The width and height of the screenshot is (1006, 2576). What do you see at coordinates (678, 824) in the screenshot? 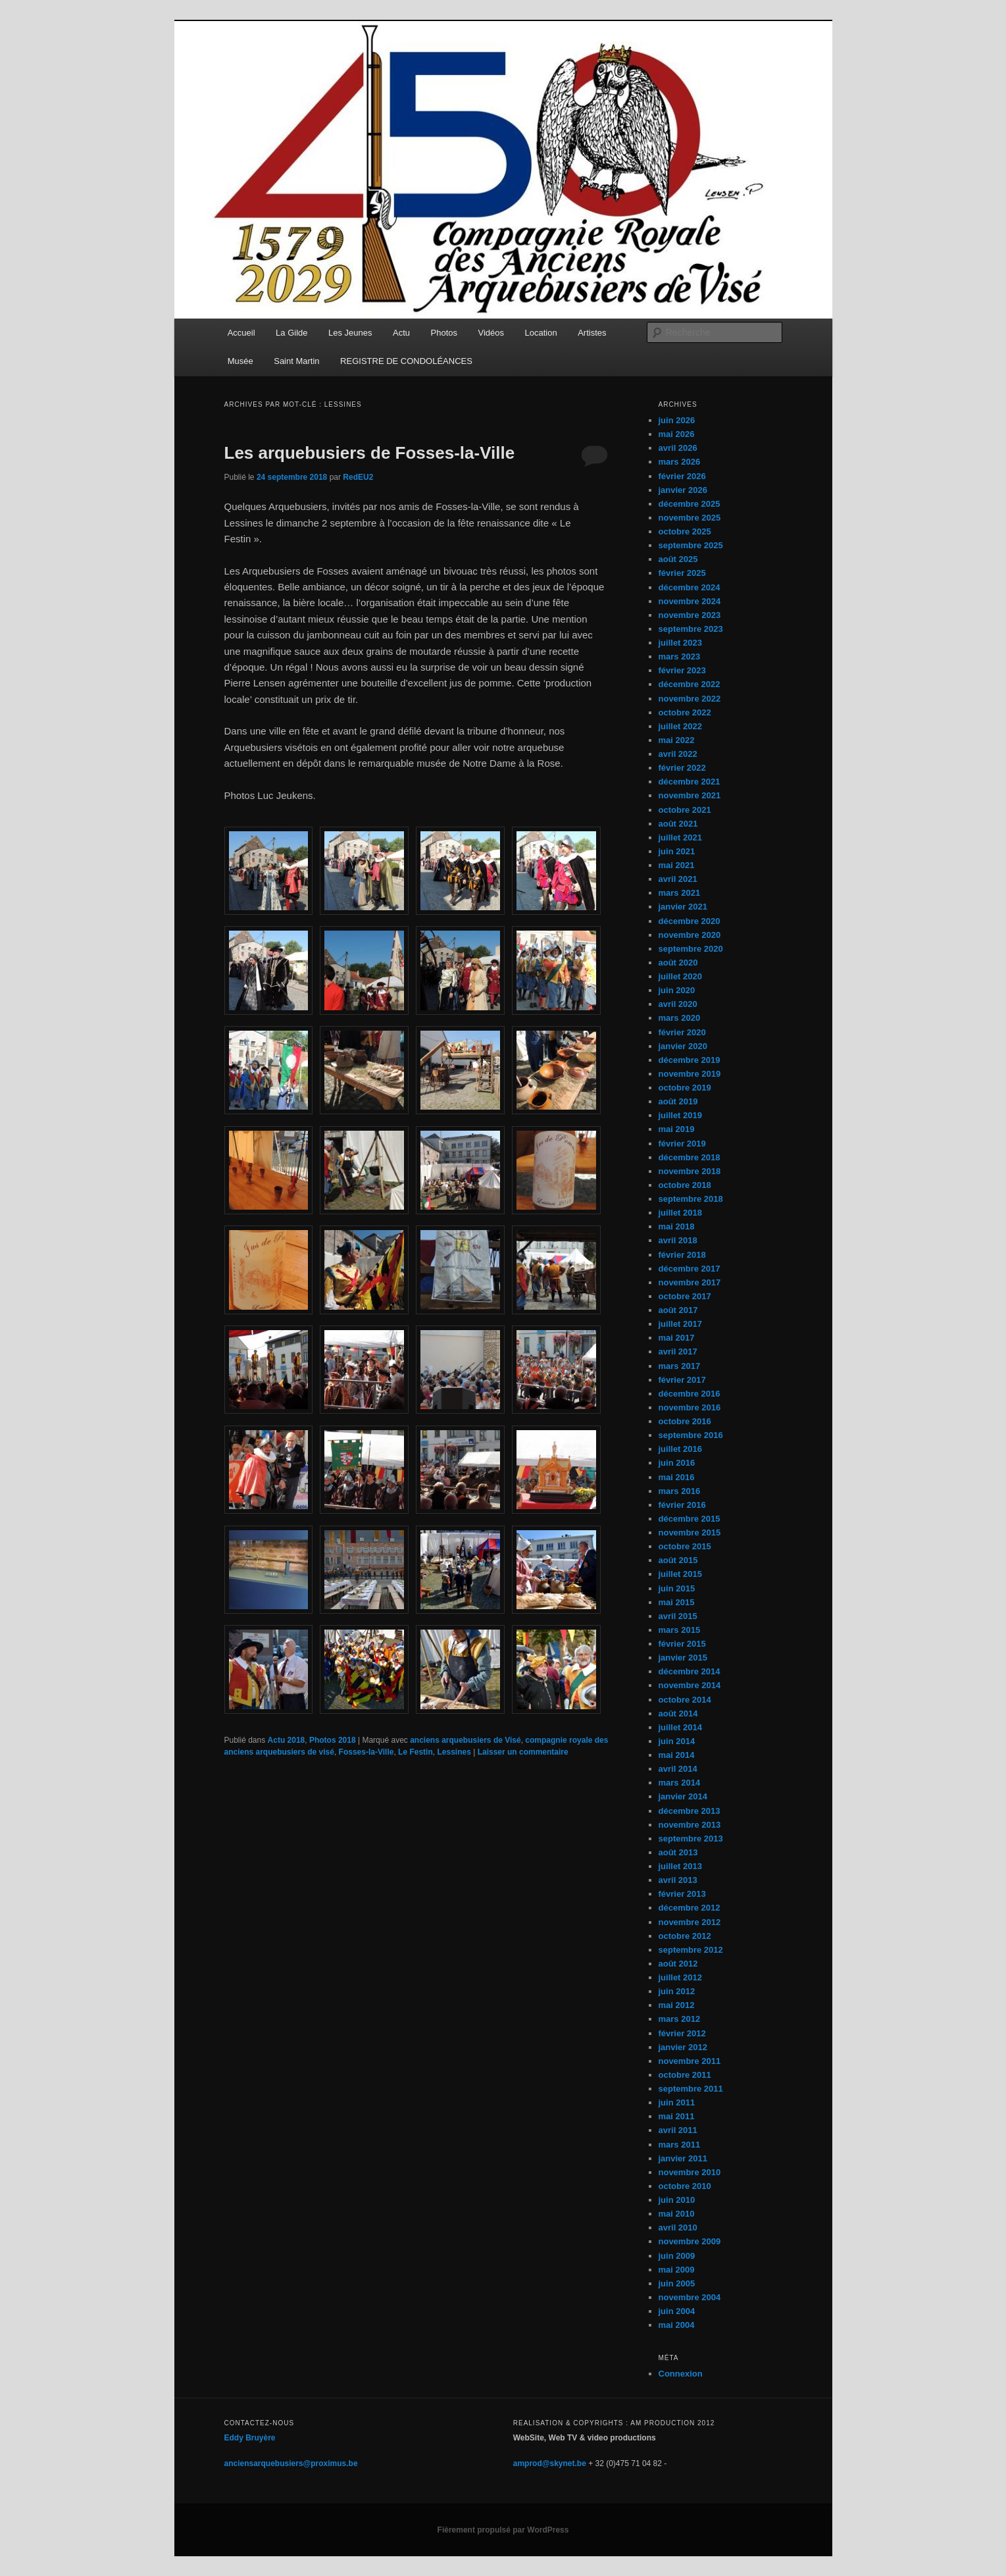
I see `août 2021` at bounding box center [678, 824].